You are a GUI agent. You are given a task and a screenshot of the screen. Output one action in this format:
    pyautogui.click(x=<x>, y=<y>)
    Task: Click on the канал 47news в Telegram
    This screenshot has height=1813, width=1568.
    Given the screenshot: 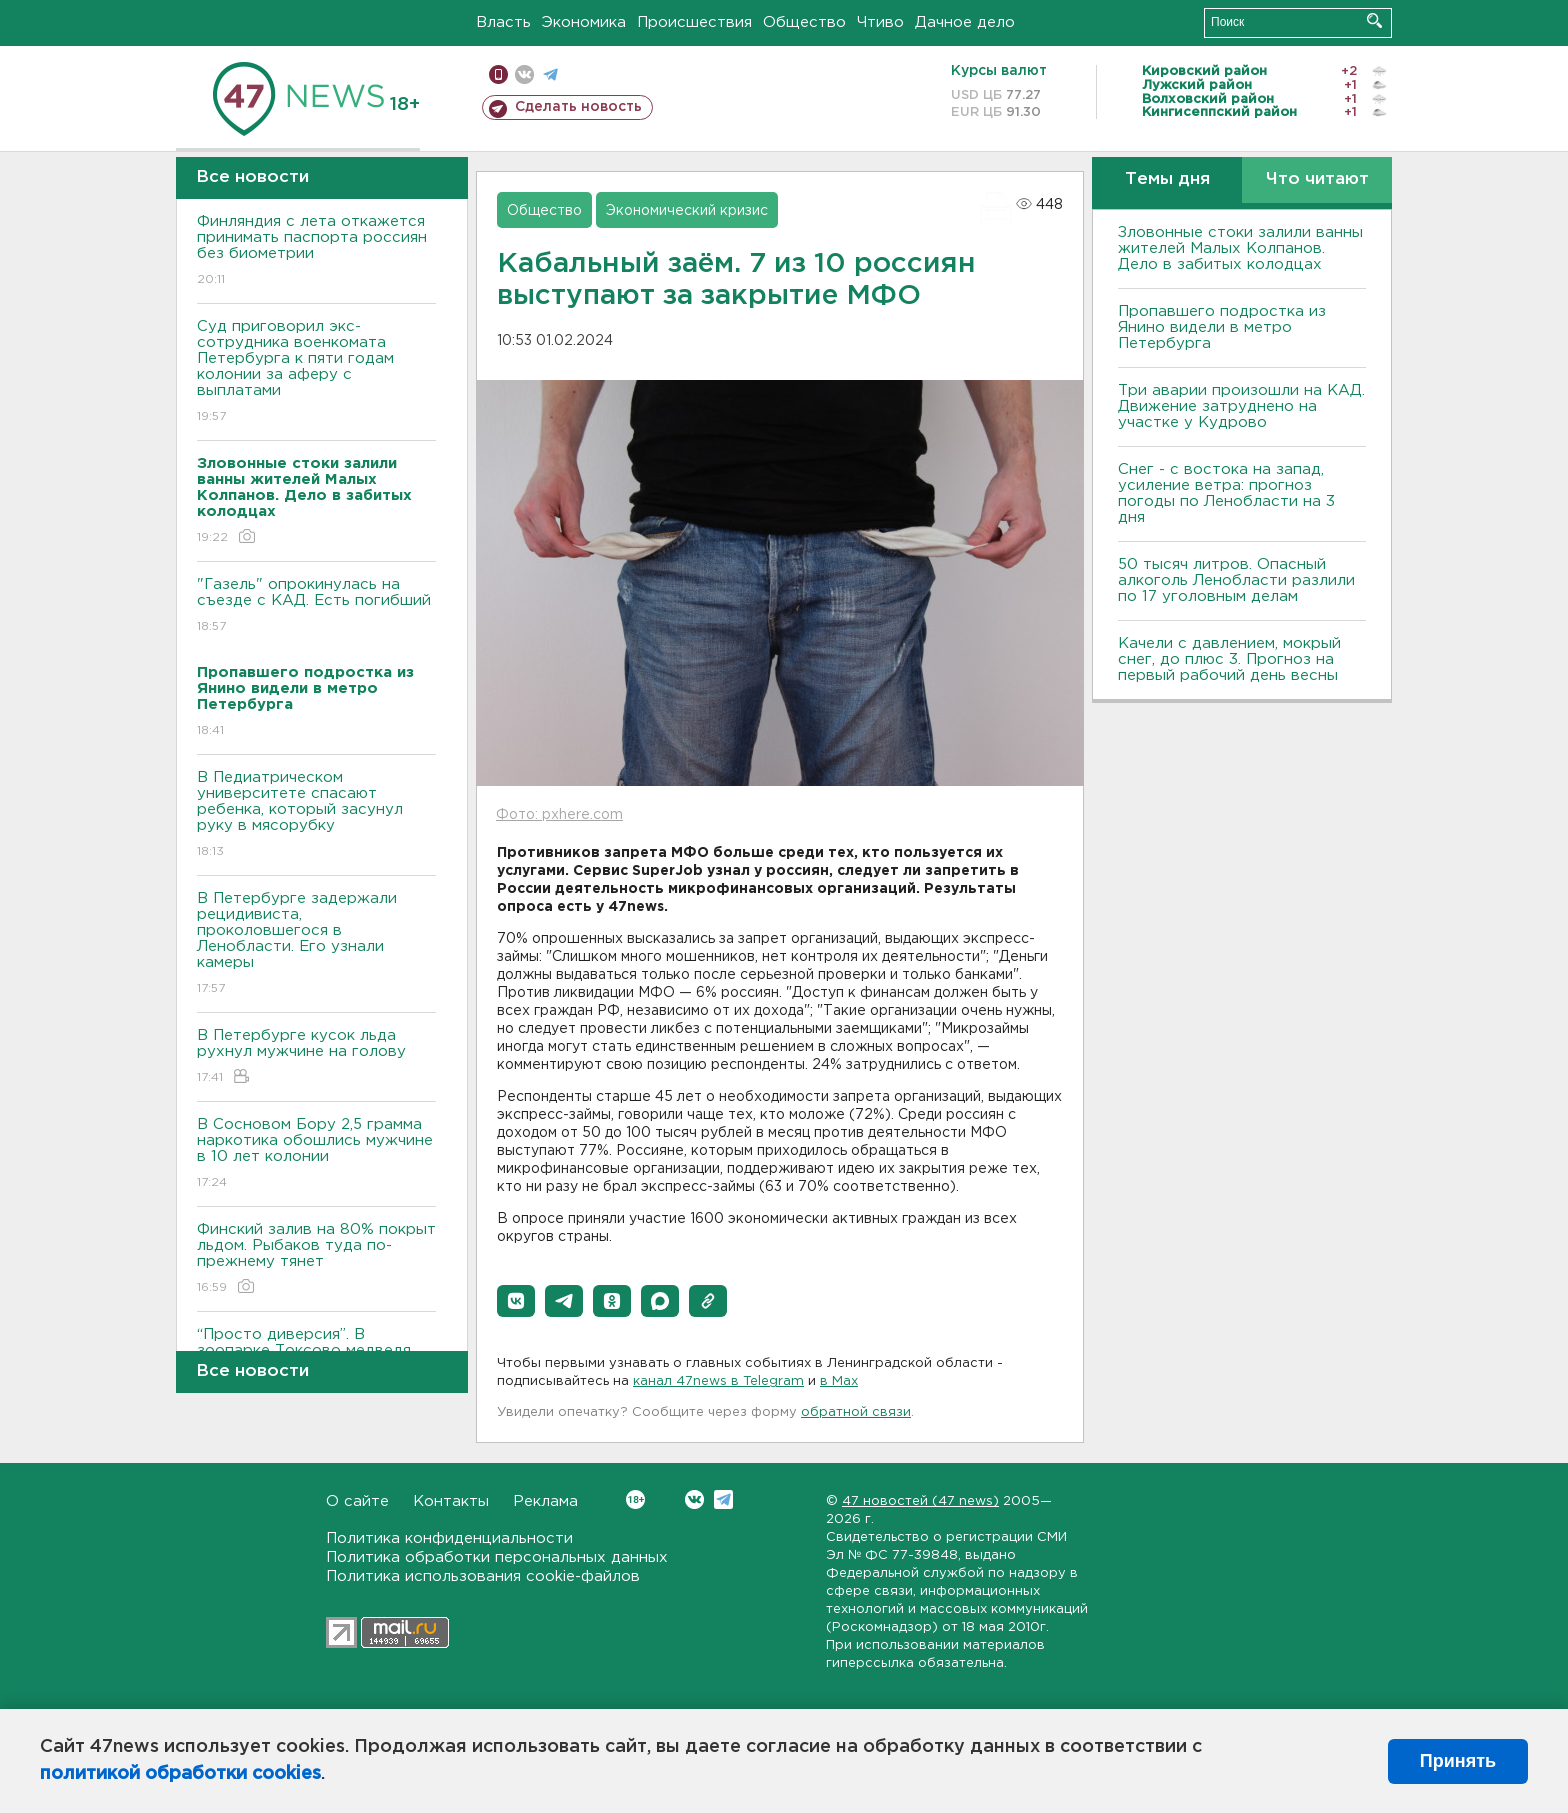 What is the action you would take?
    pyautogui.click(x=718, y=1381)
    